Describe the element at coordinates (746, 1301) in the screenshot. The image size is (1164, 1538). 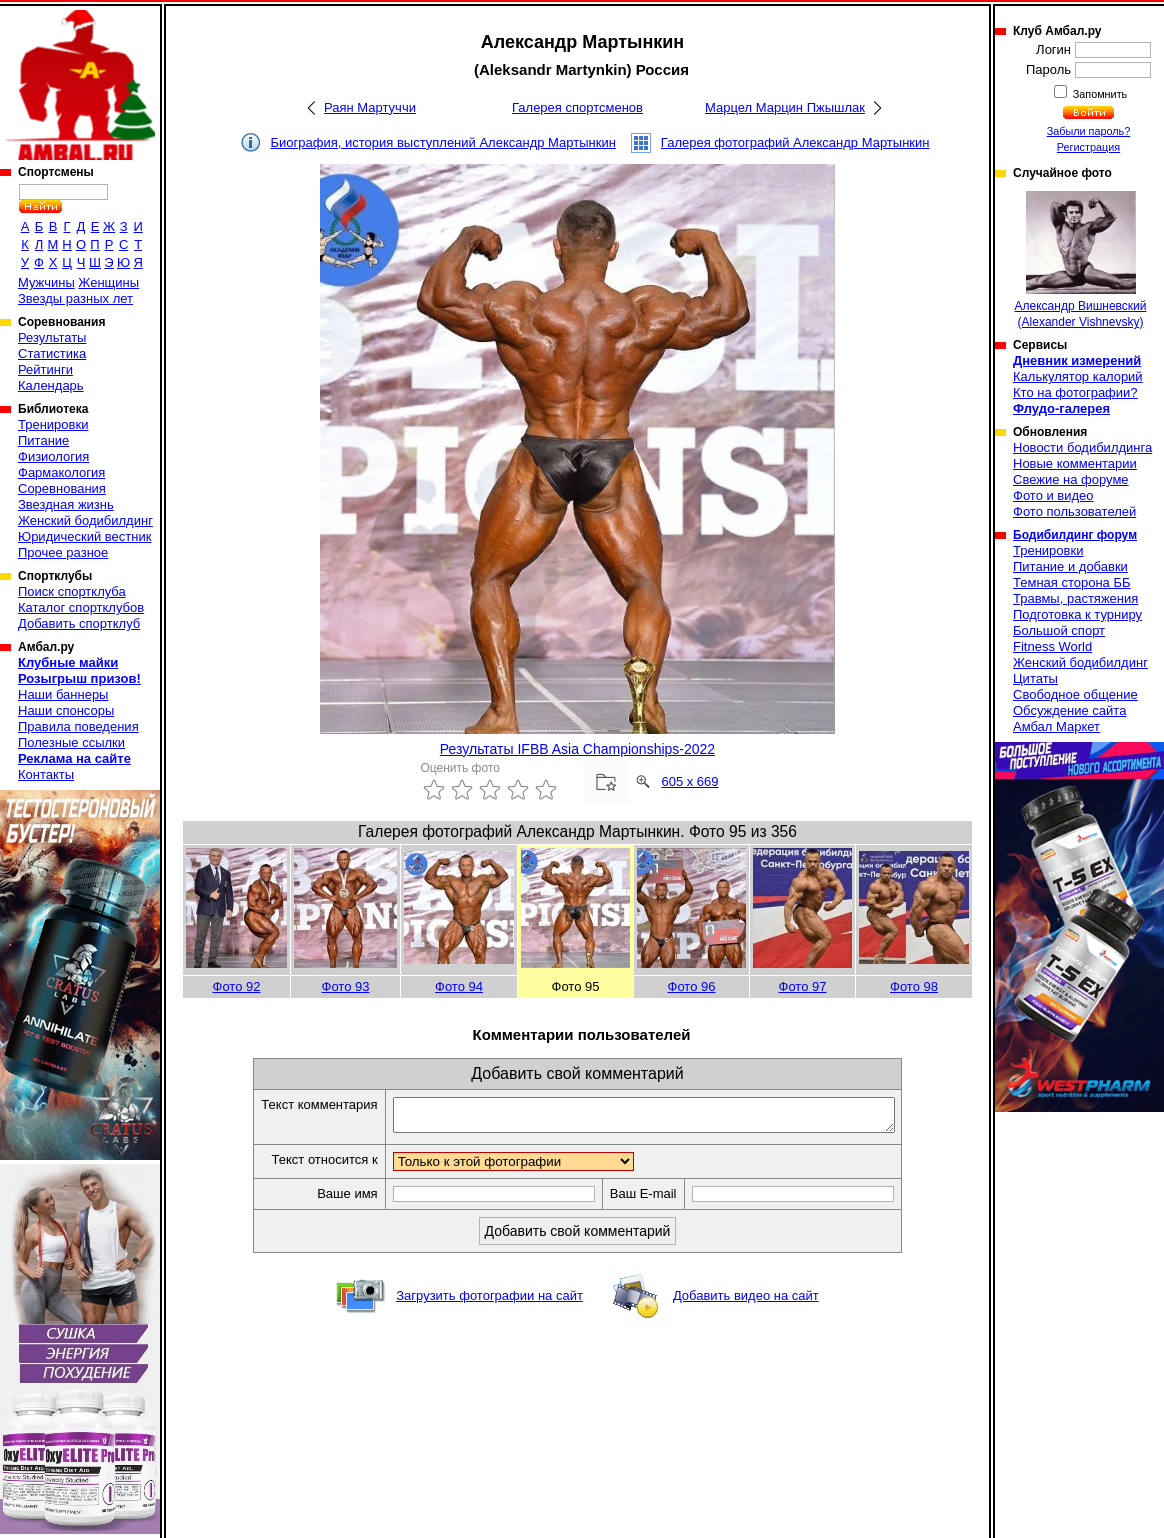
I see `Добавить видео на сайт` at that location.